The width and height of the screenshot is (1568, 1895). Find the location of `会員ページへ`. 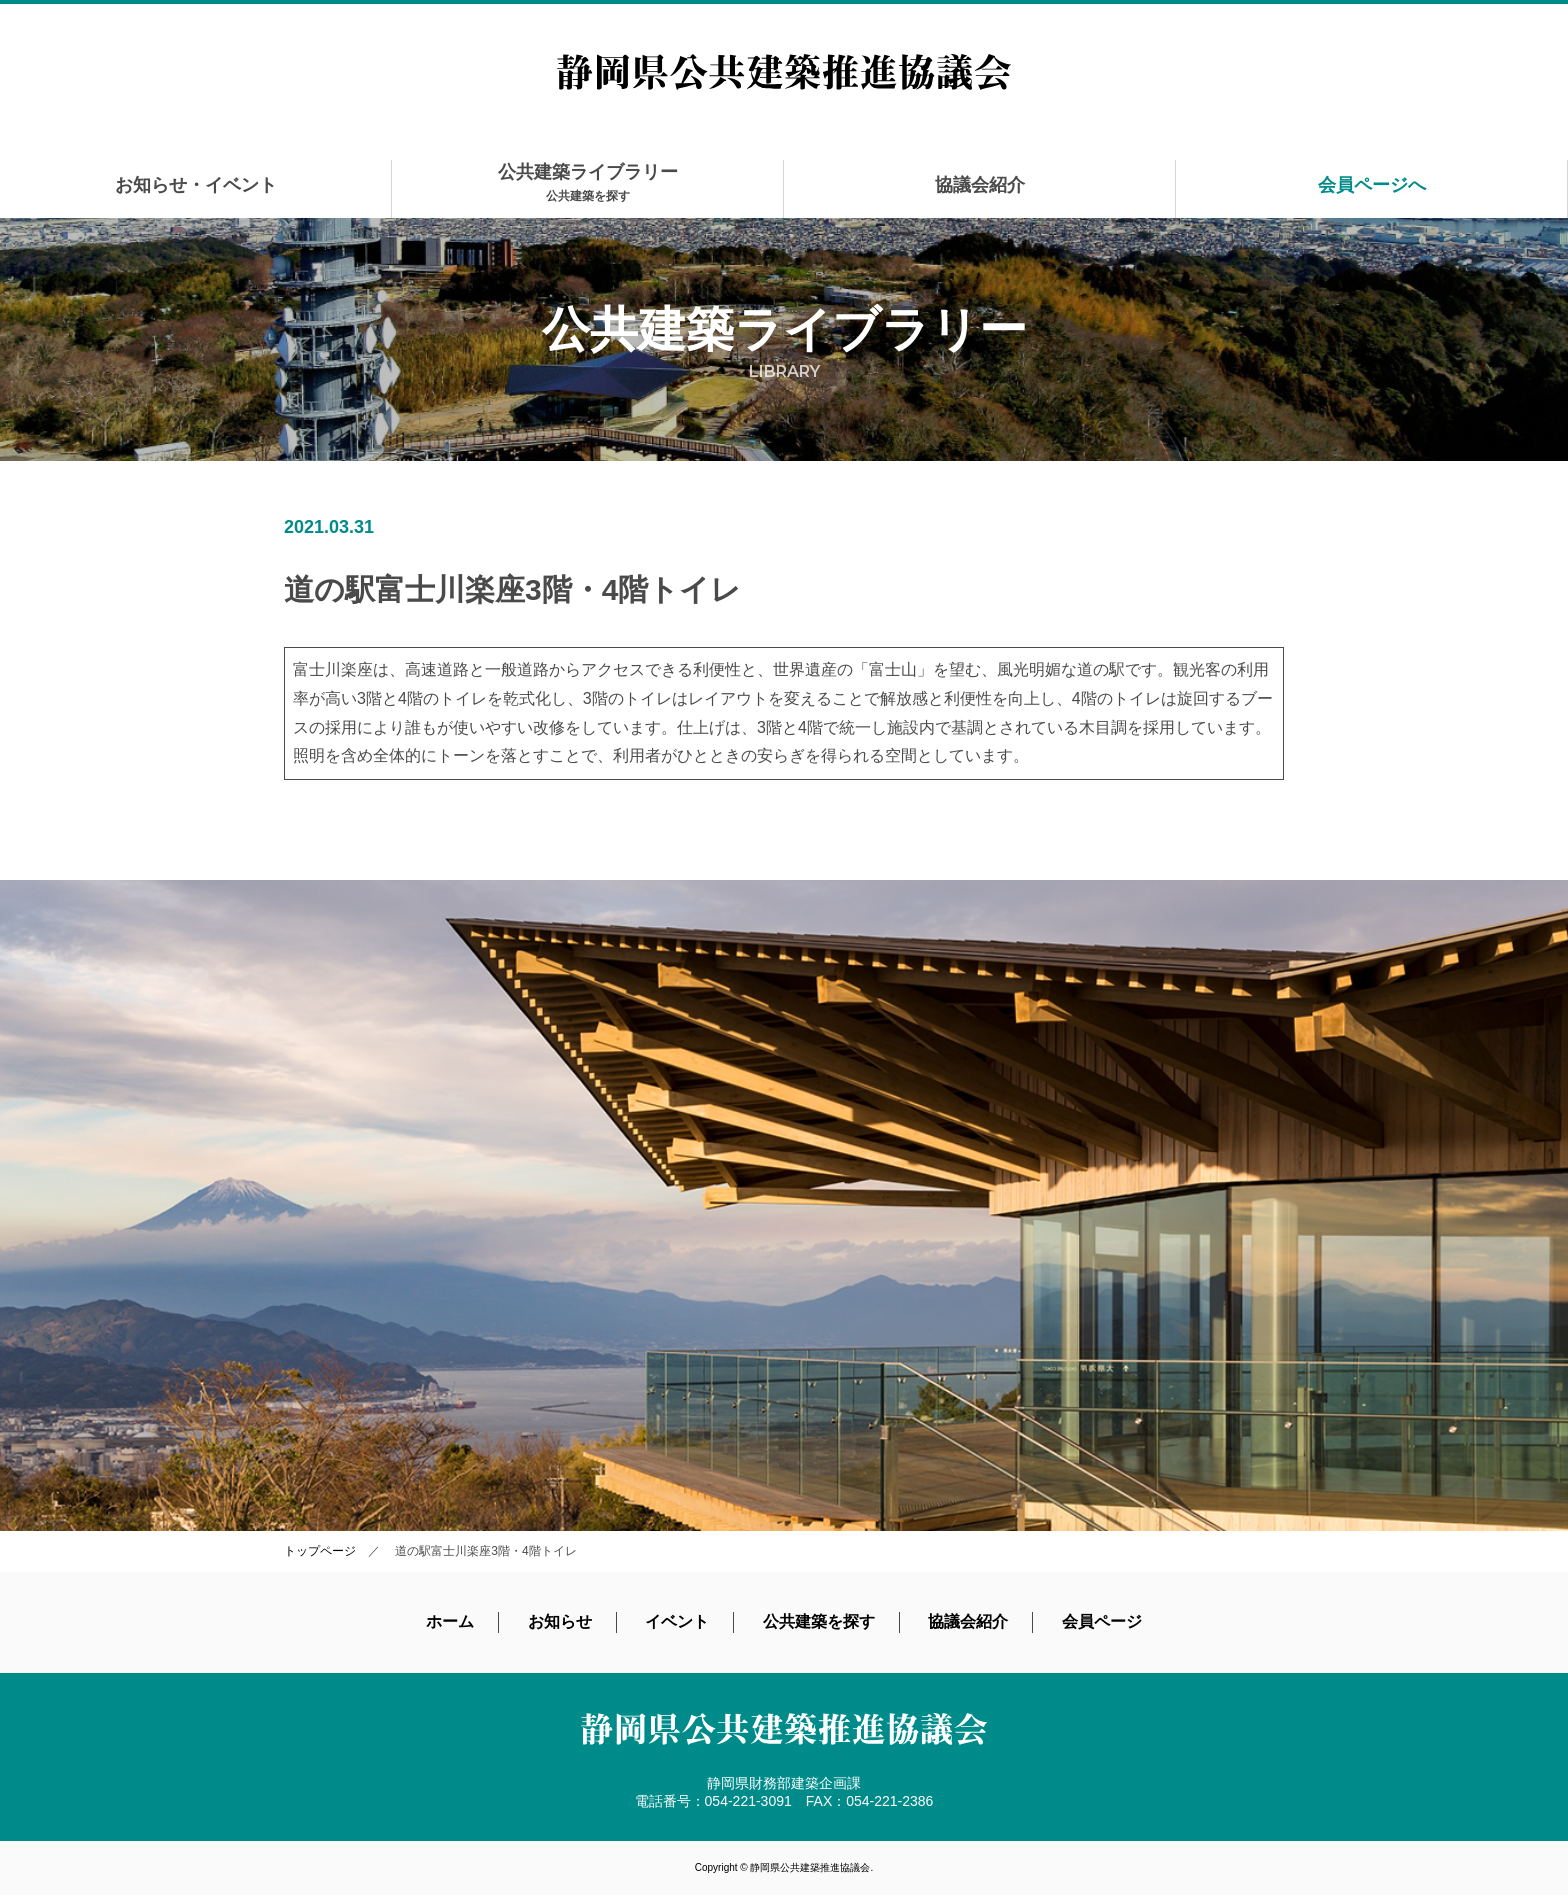

会員ページへ is located at coordinates (1372, 185).